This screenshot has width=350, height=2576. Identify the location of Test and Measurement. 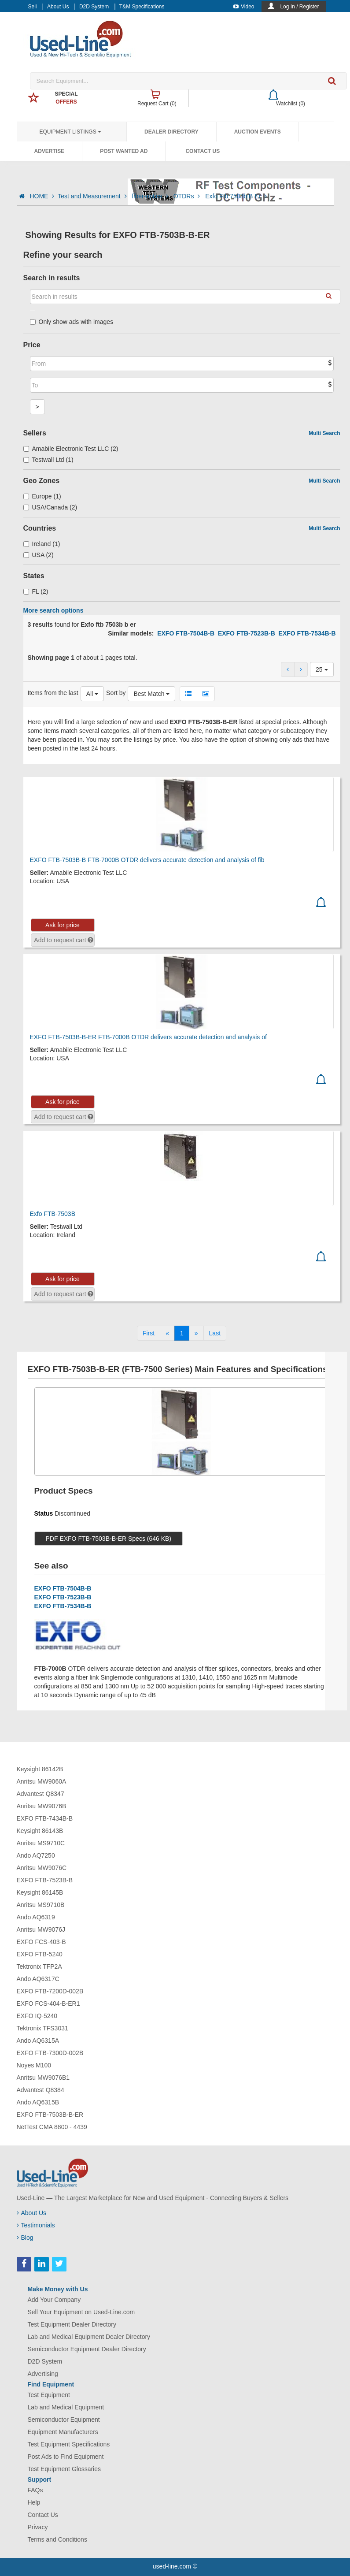
(93, 196).